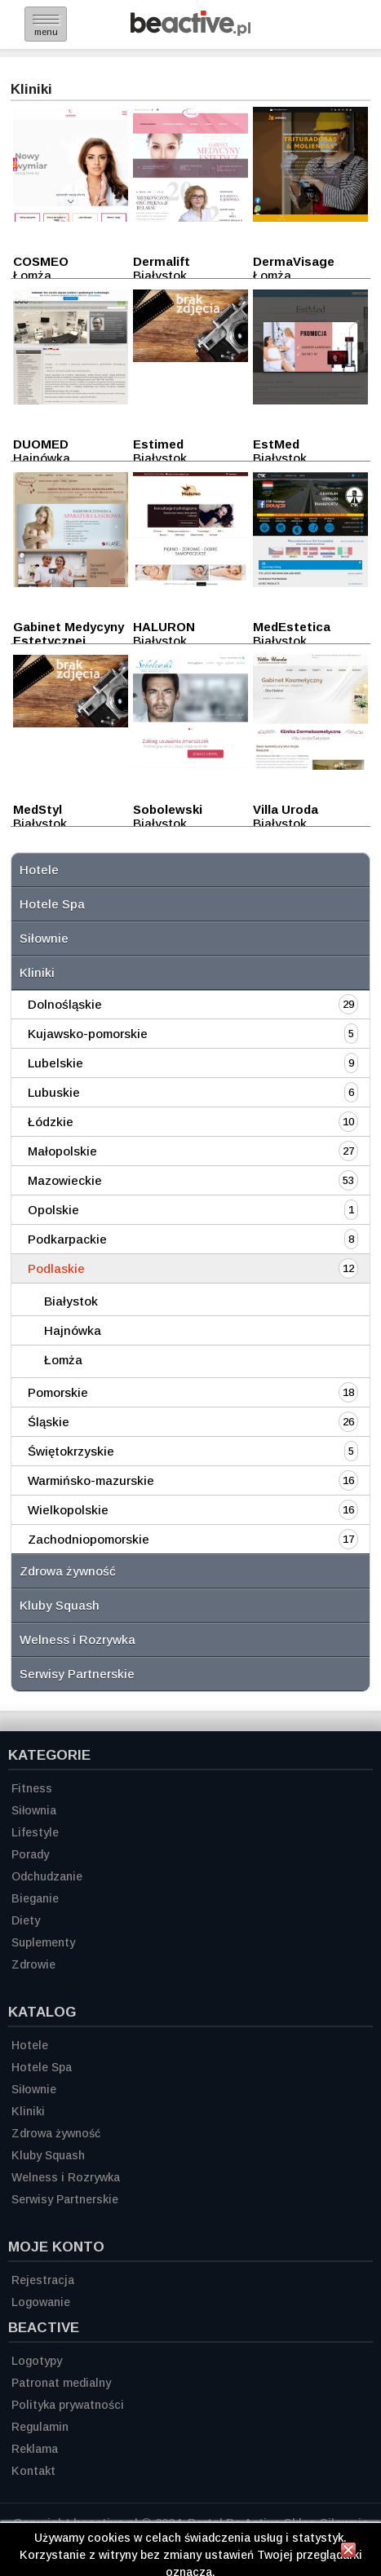  Describe the element at coordinates (161, 261) in the screenshot. I see `Dermalift` at that location.